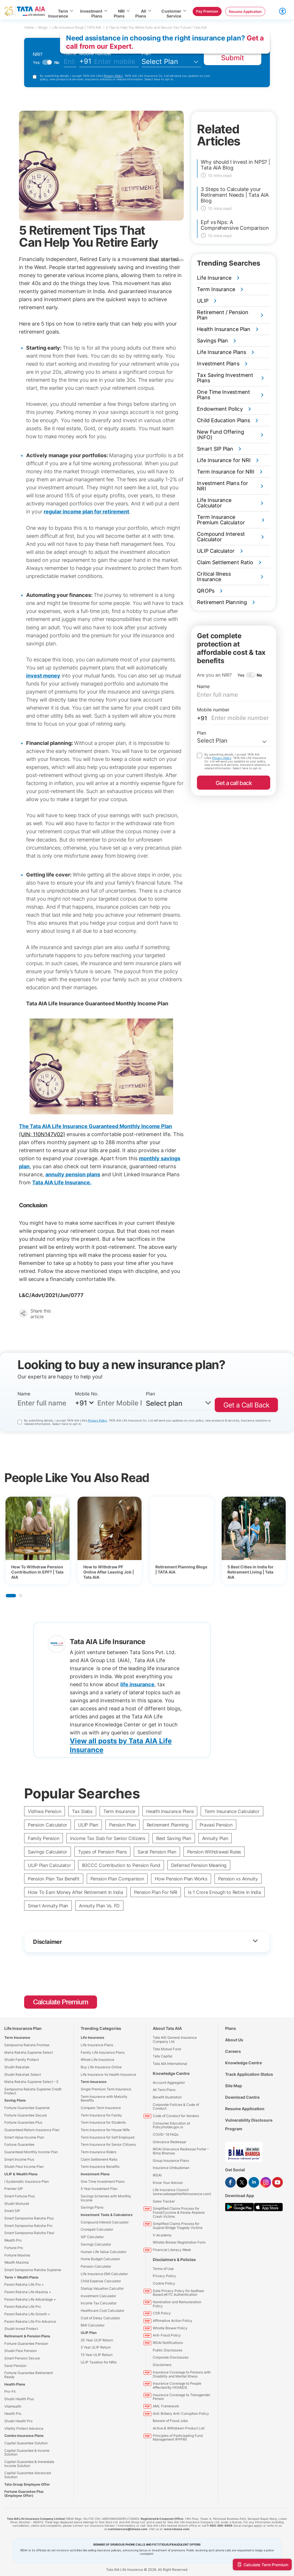 The image size is (294, 2576). Describe the element at coordinates (11, 1595) in the screenshot. I see `1 [tab]` at that location.